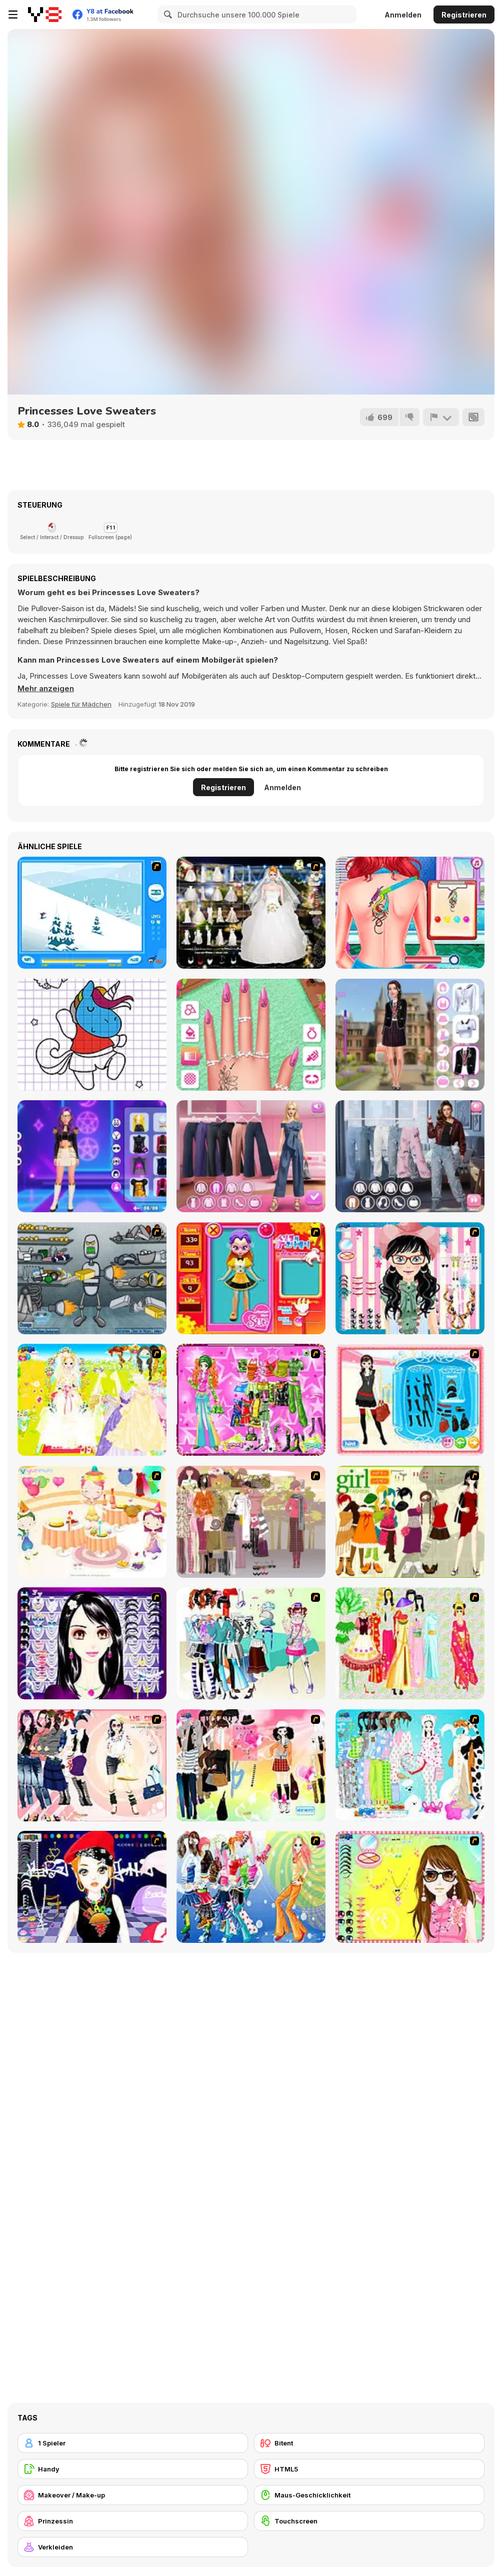 The height and width of the screenshot is (2576, 502). Describe the element at coordinates (410, 1156) in the screenshot. I see `[Trendy Fashion: World Tour Part 2]` at that location.